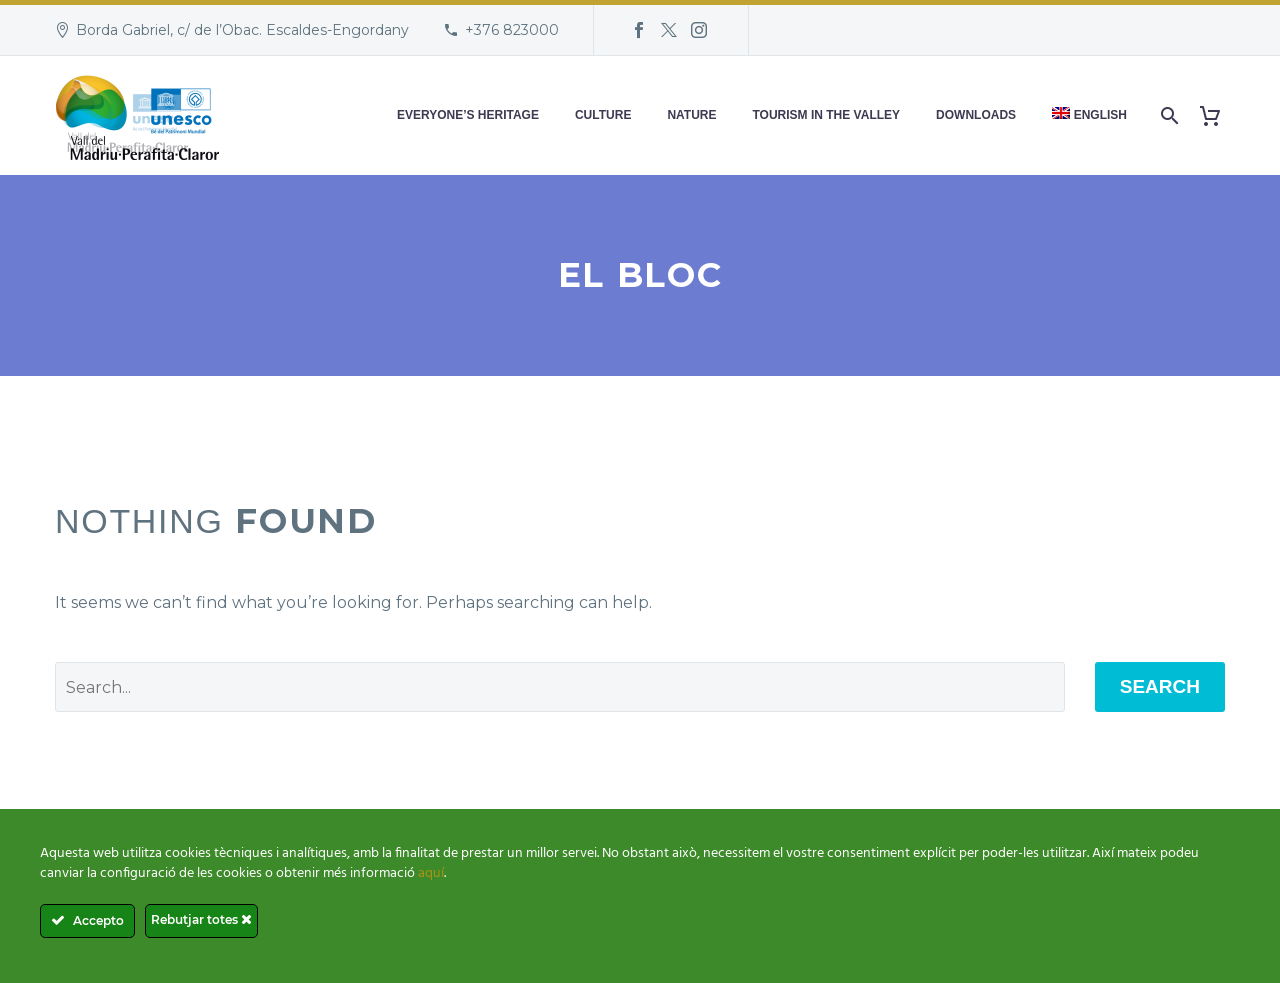 The width and height of the screenshot is (1280, 983). Describe the element at coordinates (468, 115) in the screenshot. I see `Everyone’s heritage` at that location.